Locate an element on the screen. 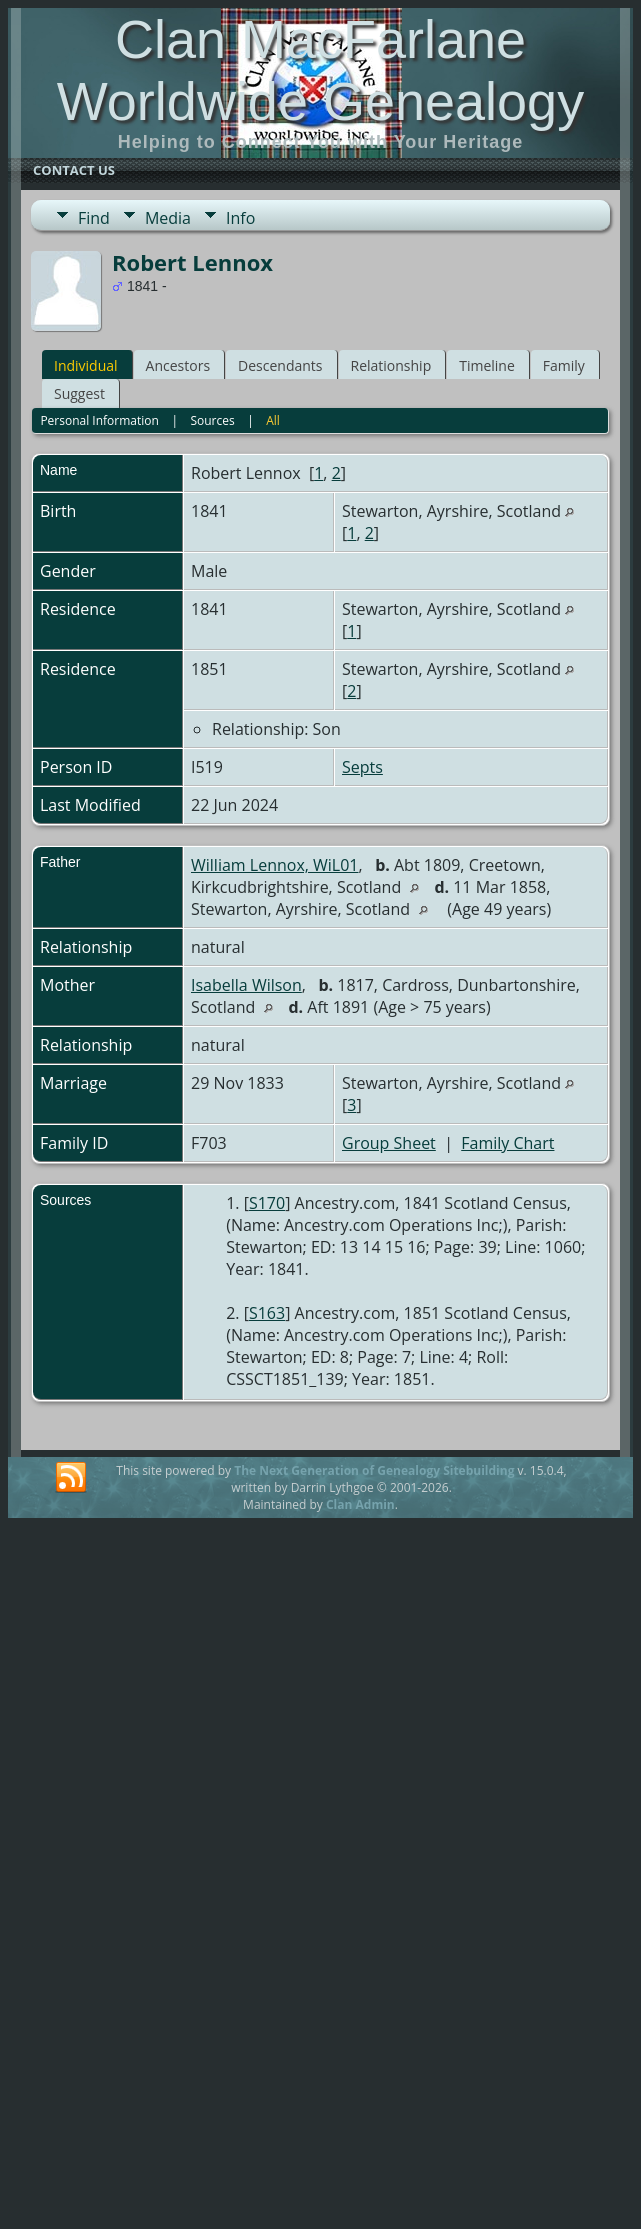  Media is located at coordinates (168, 218).